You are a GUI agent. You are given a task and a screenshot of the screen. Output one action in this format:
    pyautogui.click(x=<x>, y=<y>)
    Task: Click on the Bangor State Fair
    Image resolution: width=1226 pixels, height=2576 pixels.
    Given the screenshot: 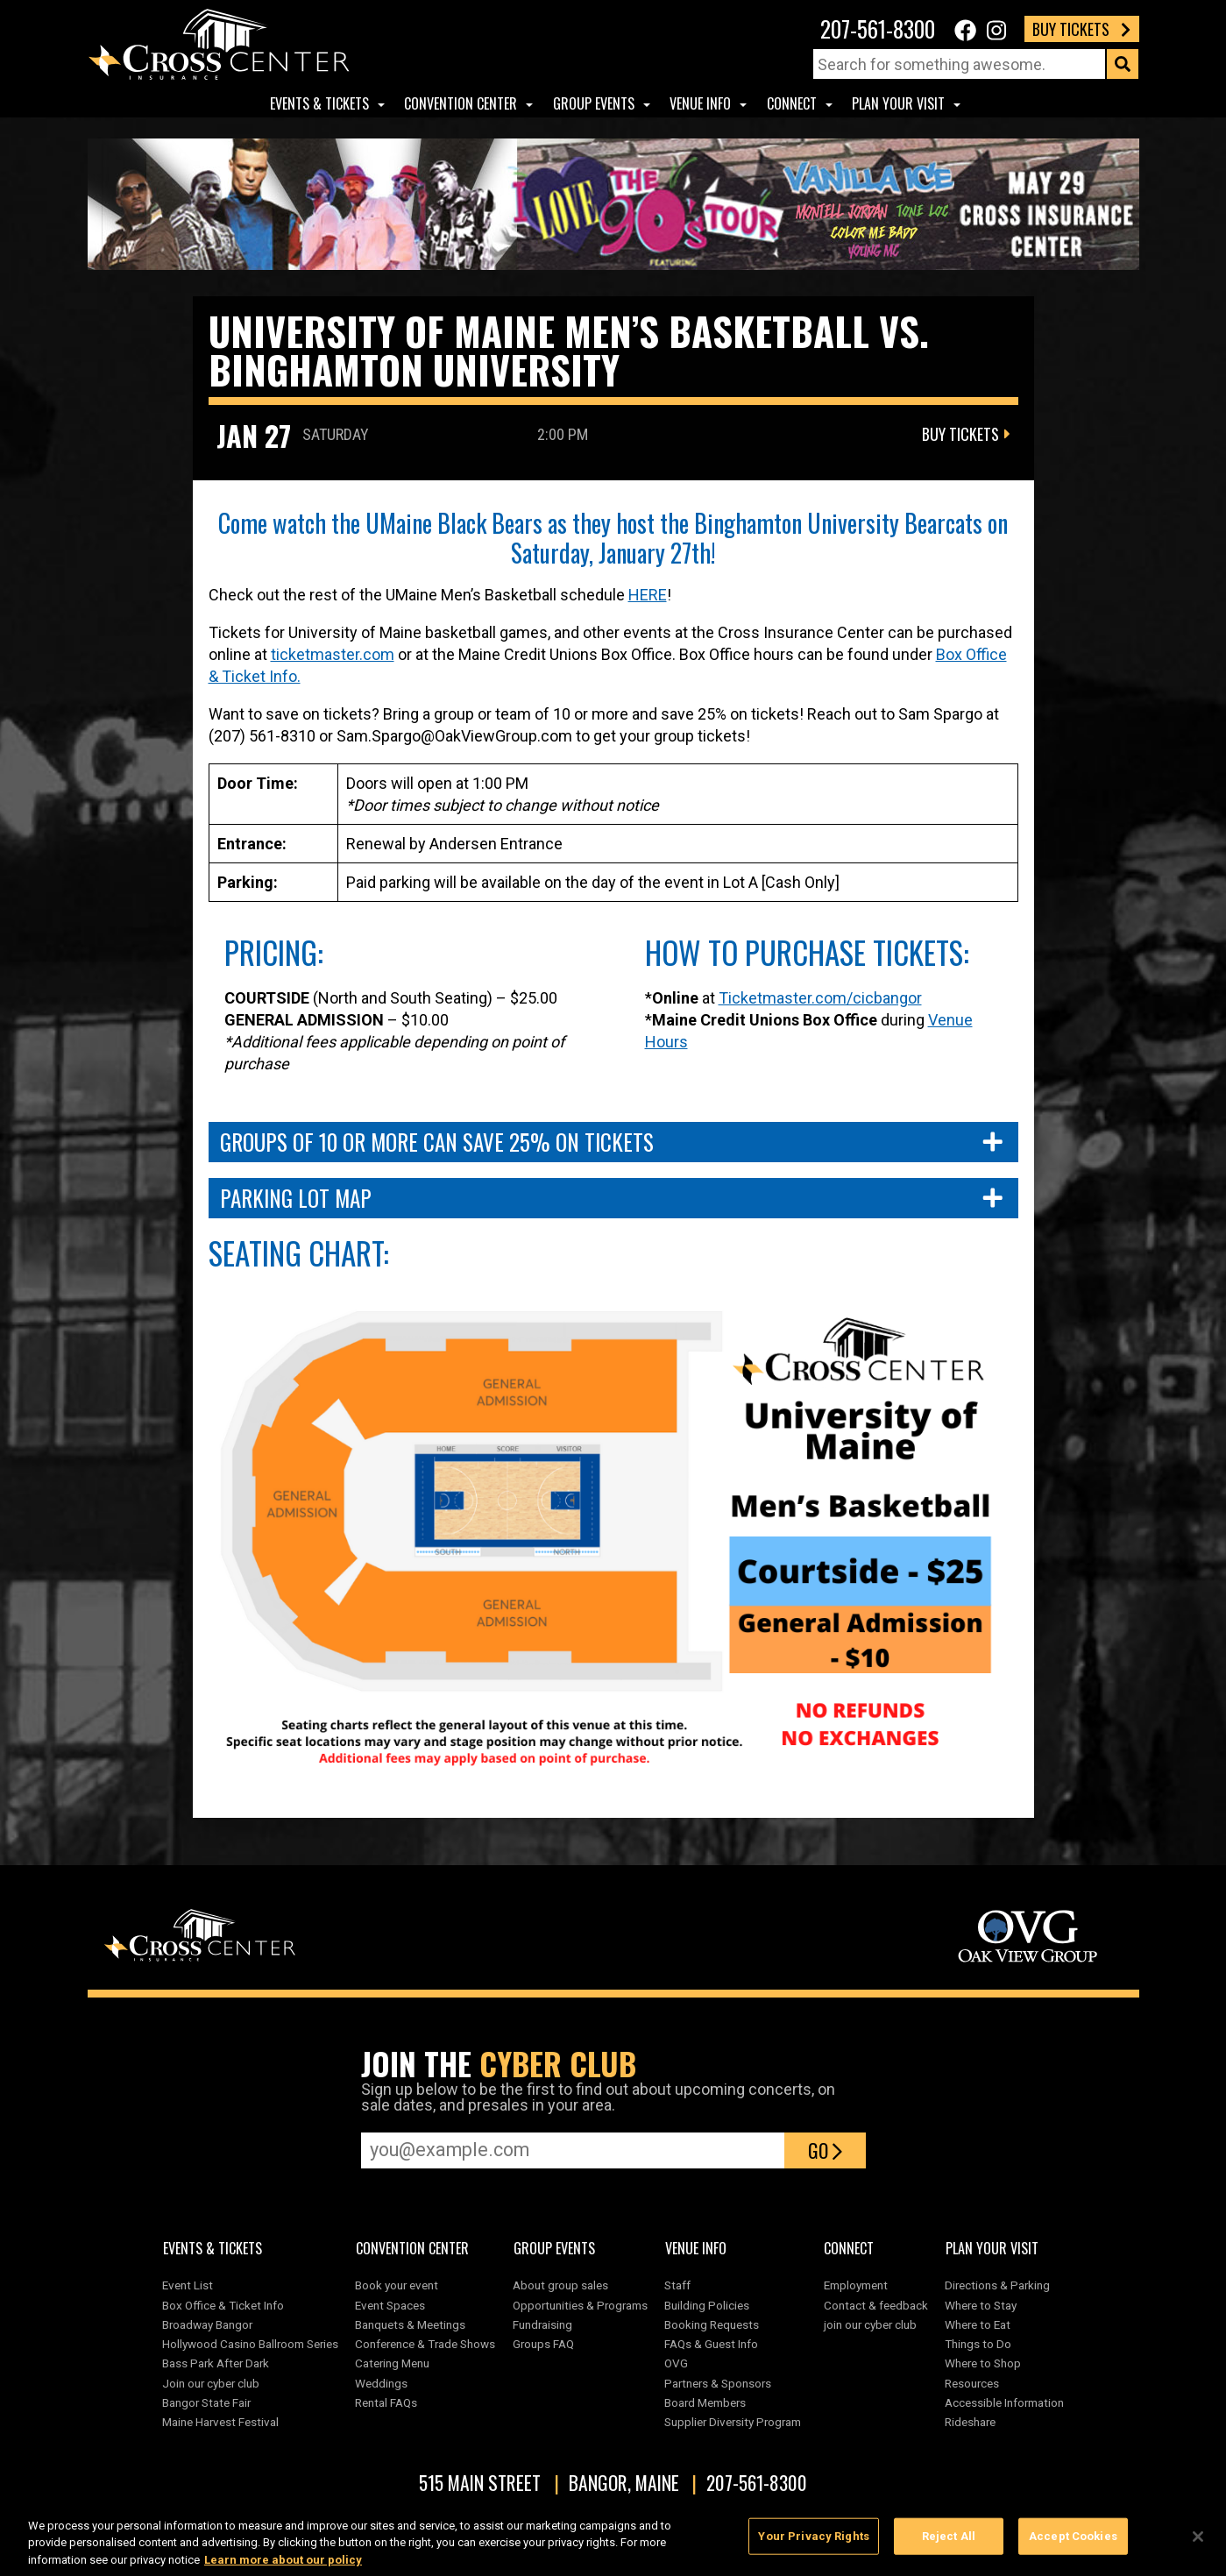 What is the action you would take?
    pyautogui.click(x=206, y=2402)
    